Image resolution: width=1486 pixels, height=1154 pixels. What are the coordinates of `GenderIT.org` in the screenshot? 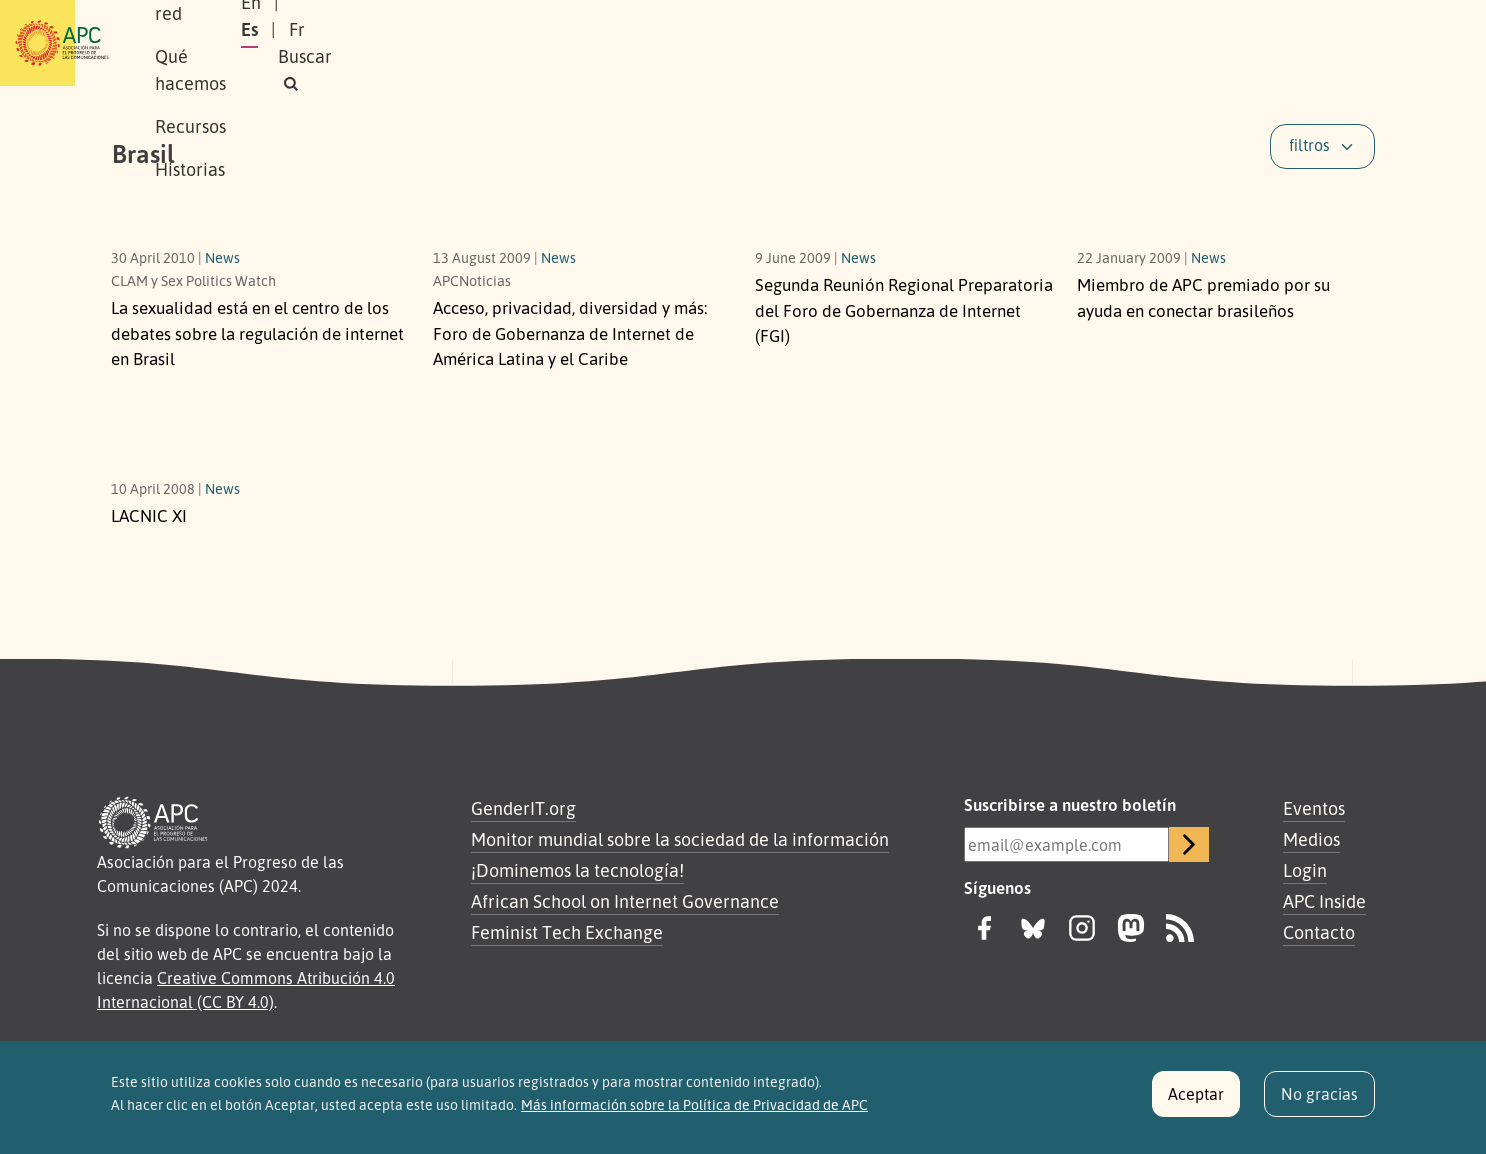 It's located at (523, 808).